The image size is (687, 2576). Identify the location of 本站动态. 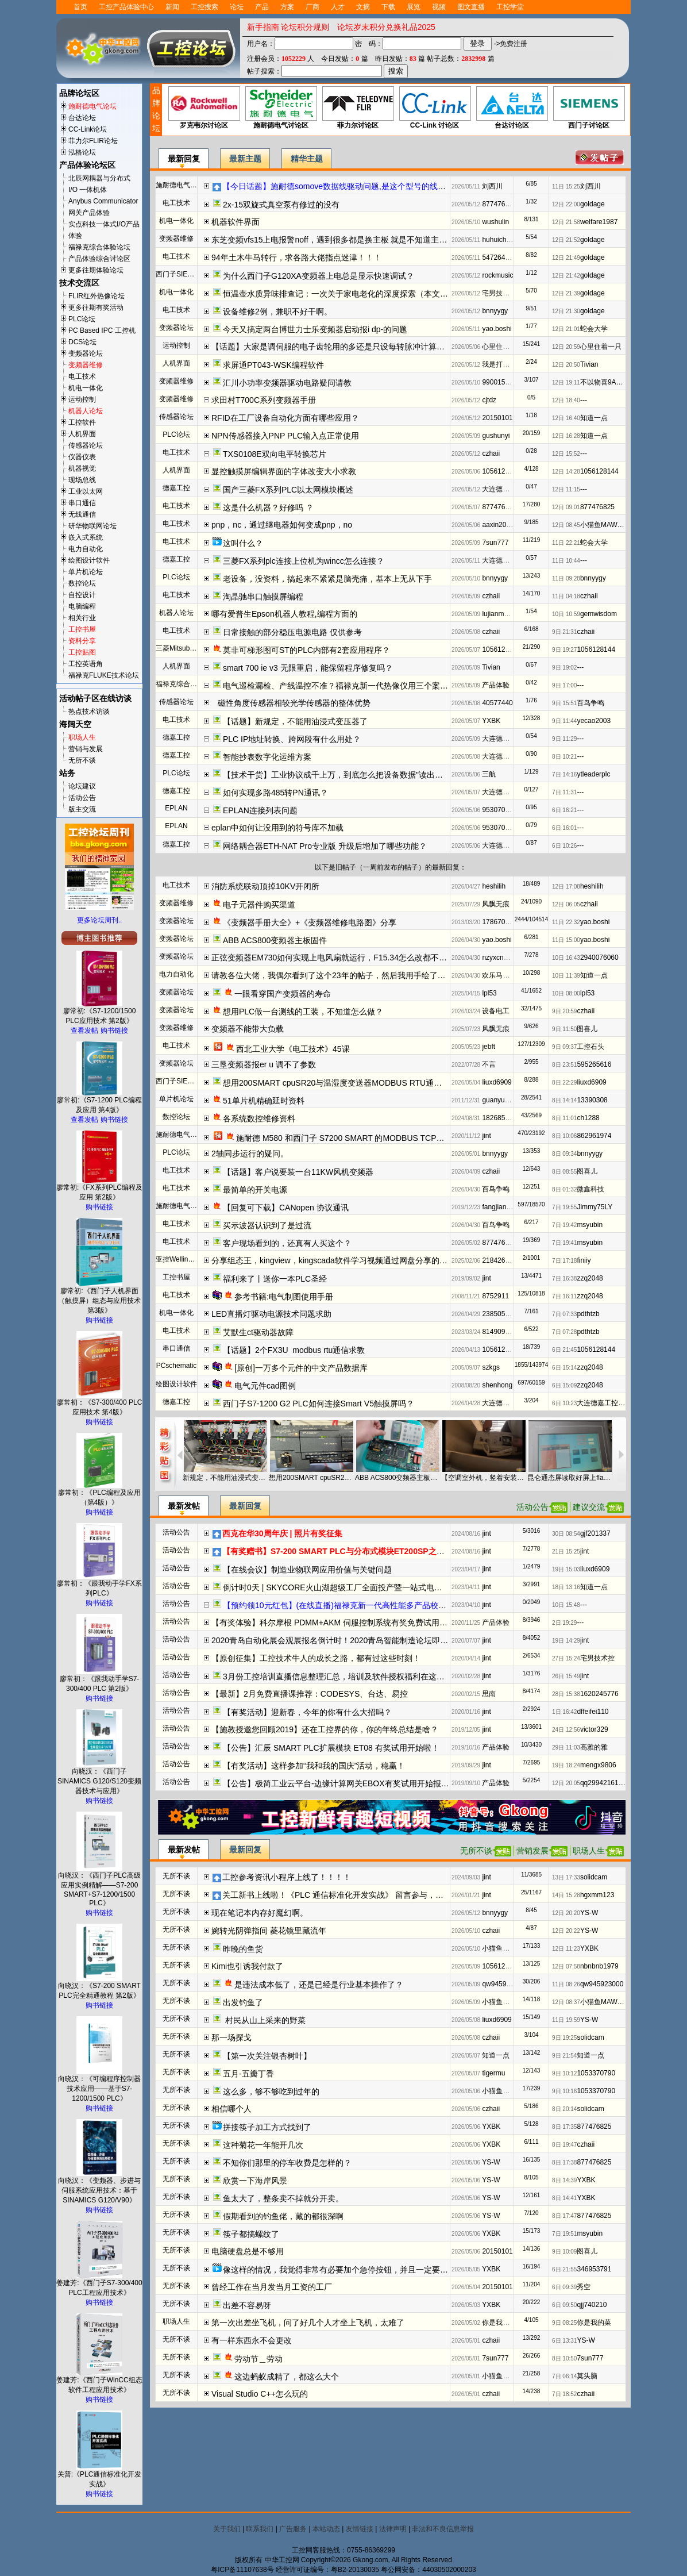
(326, 2529).